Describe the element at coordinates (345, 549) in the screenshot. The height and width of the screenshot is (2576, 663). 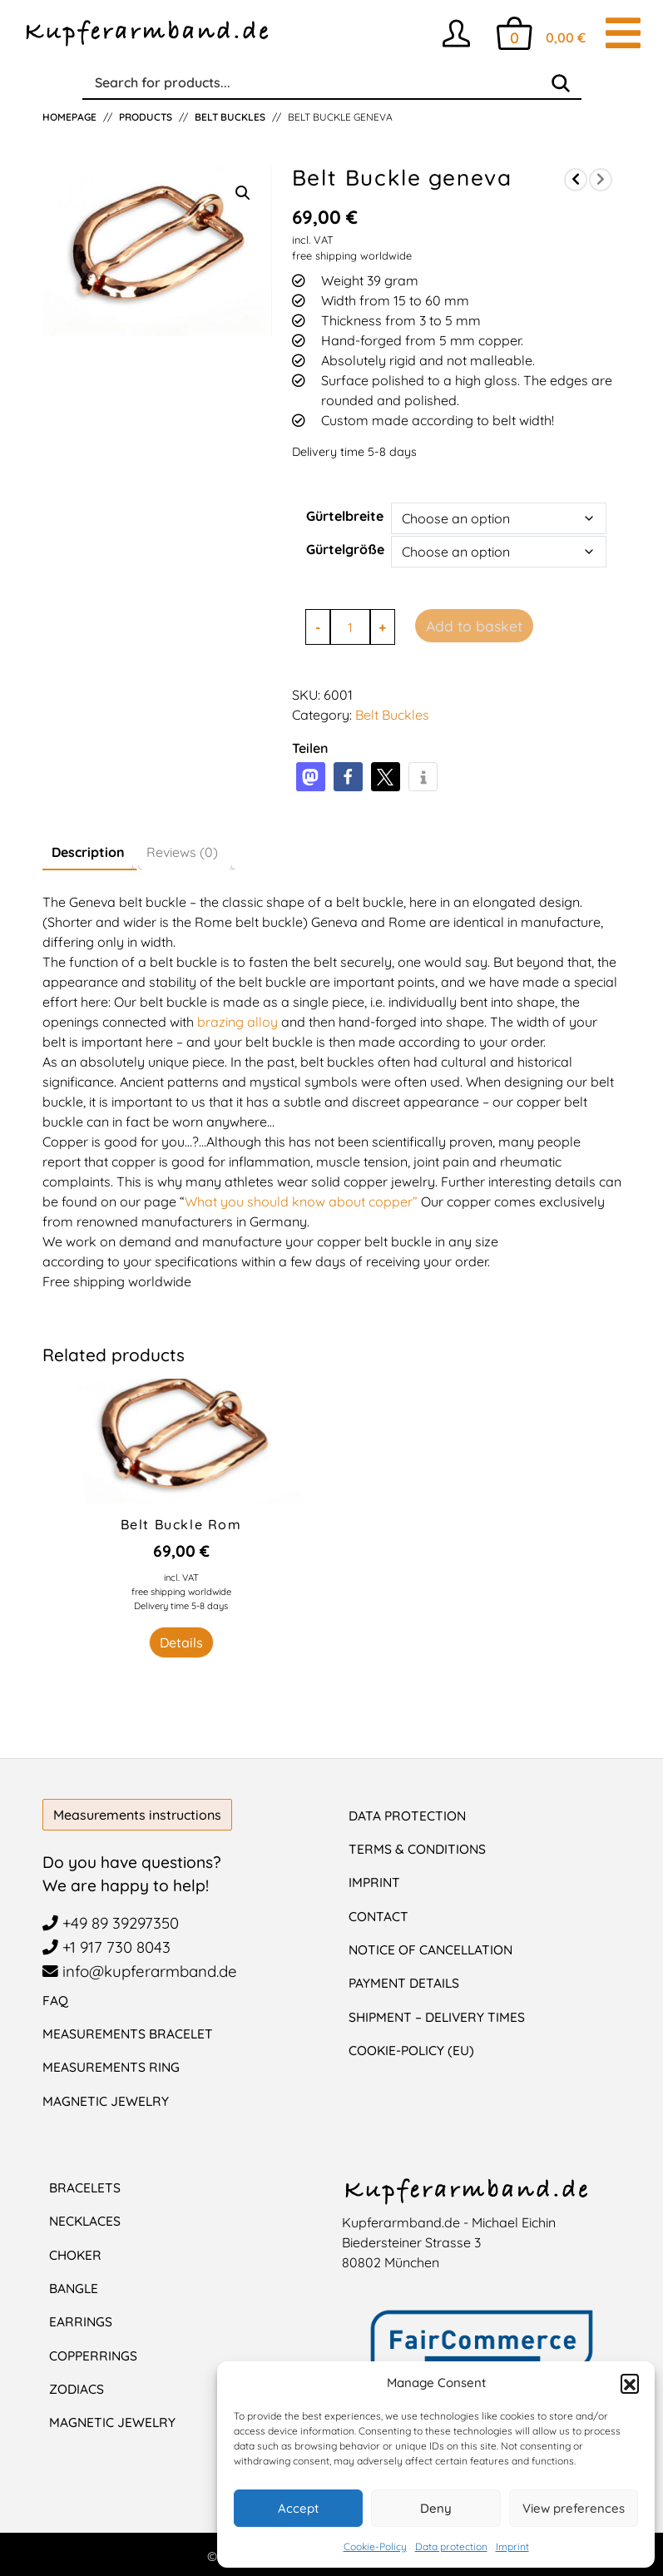
I see `Gürtelgröße` at that location.